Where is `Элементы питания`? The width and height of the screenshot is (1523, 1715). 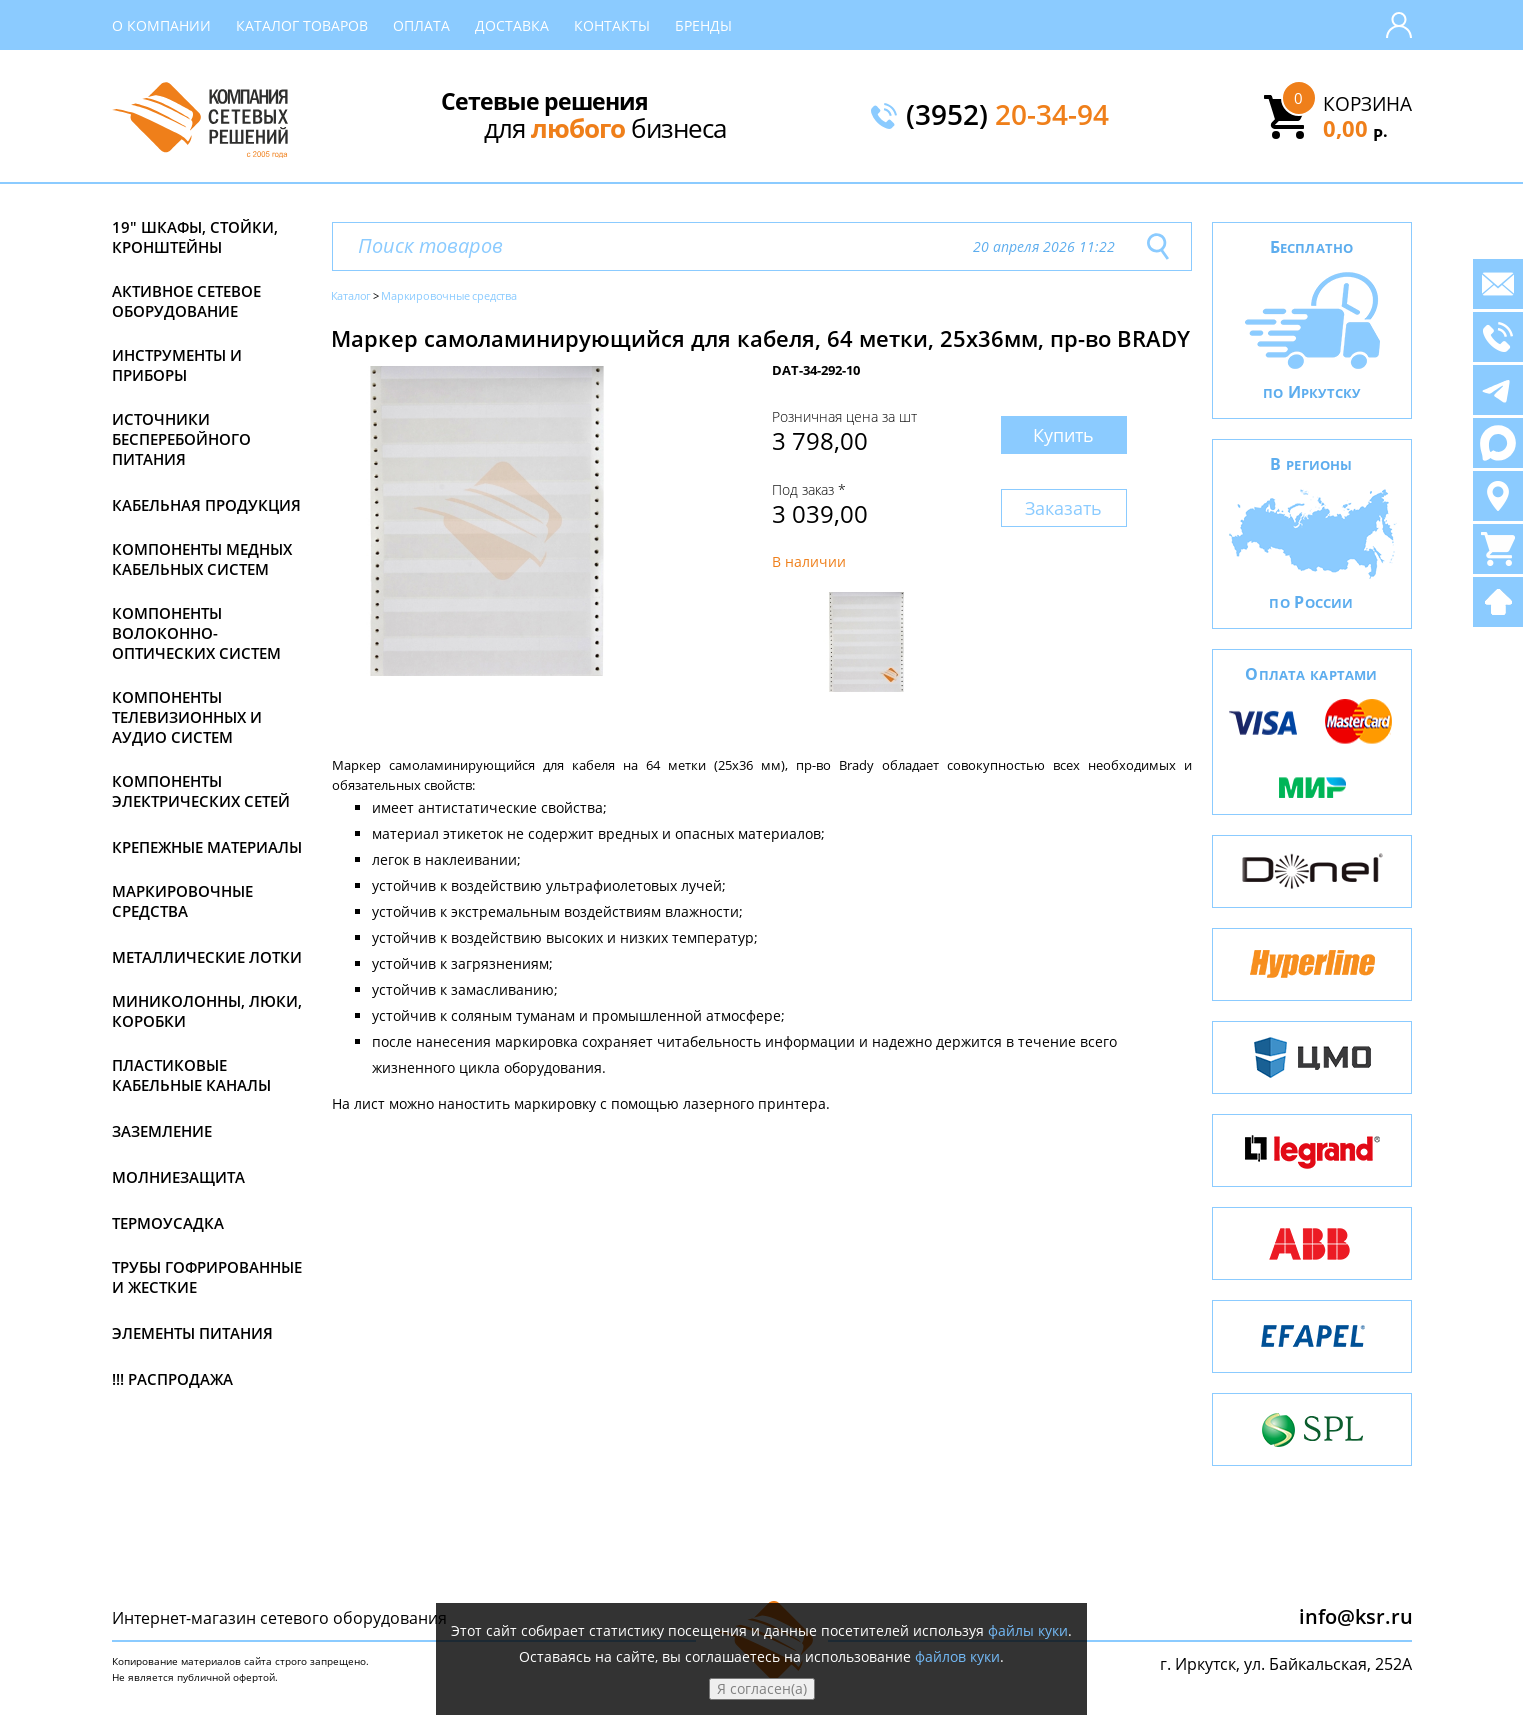 Элементы питания is located at coordinates (192, 1333).